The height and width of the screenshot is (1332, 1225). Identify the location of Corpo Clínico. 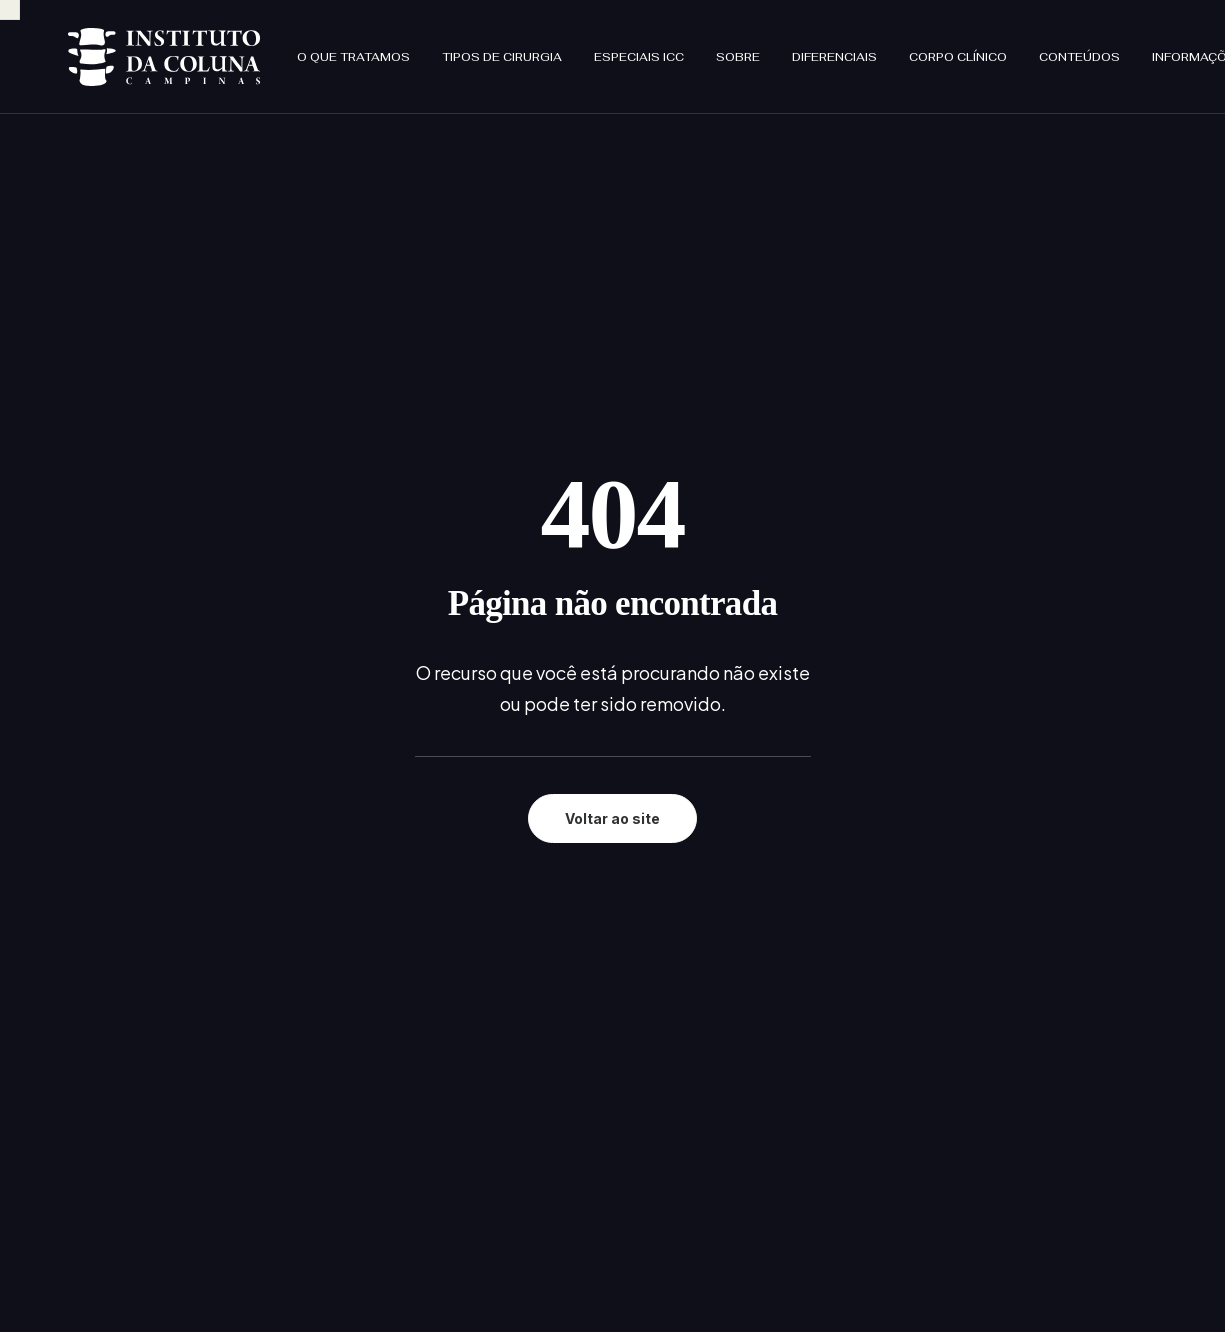
(886, 48).